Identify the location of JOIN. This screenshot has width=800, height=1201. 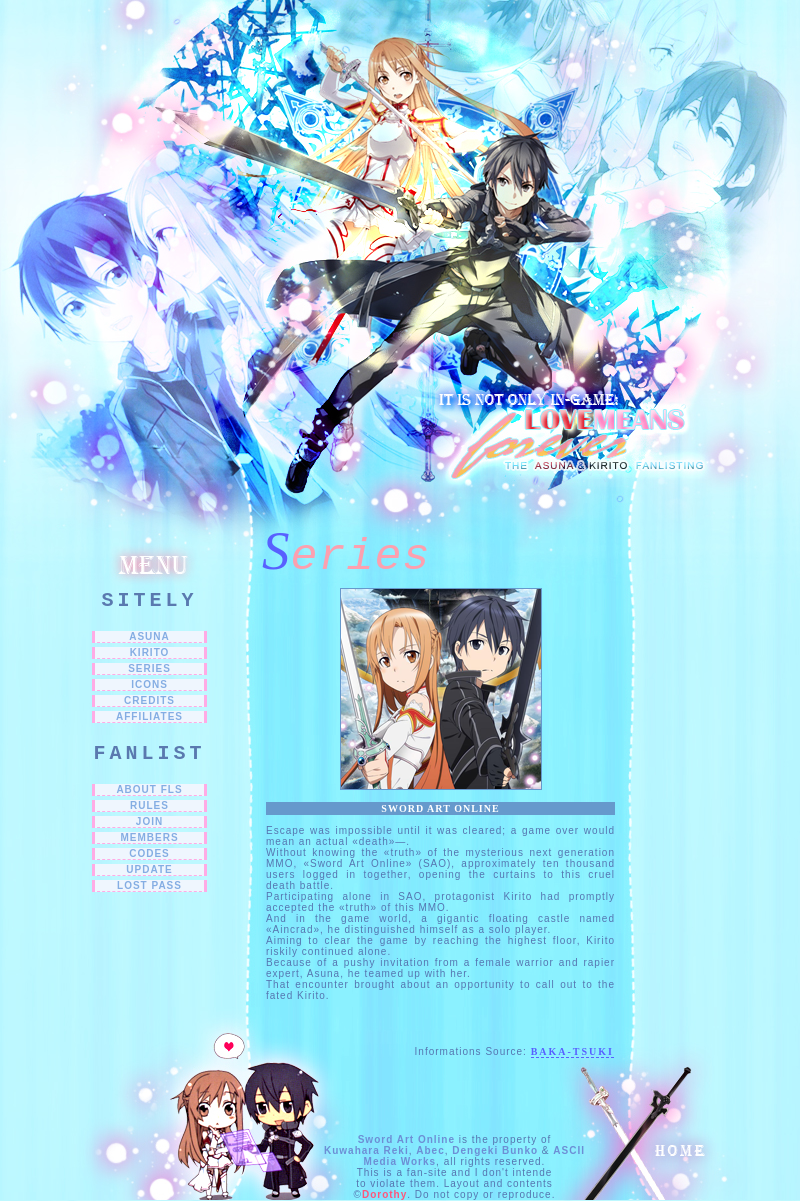
(149, 821).